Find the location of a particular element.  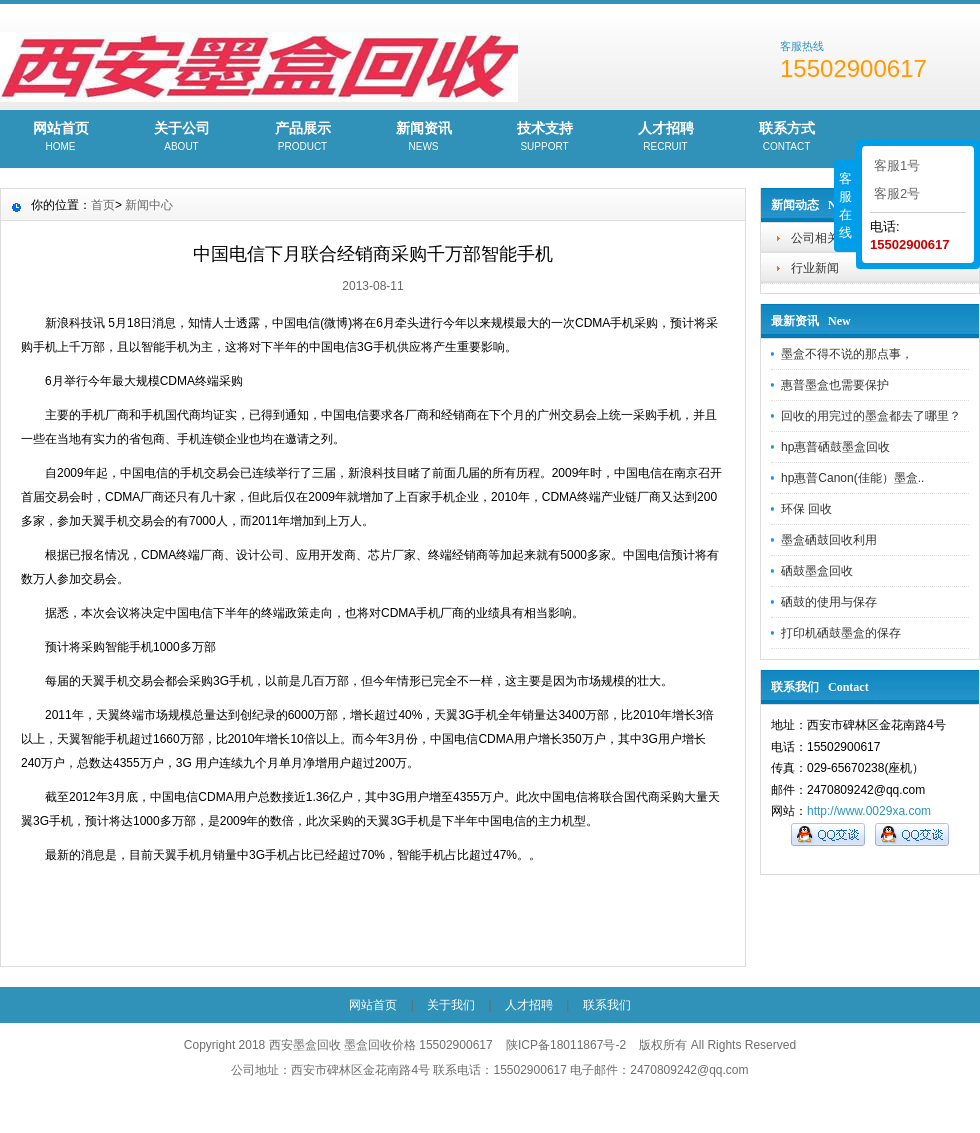

客服在线 is located at coordinates (845, 205).